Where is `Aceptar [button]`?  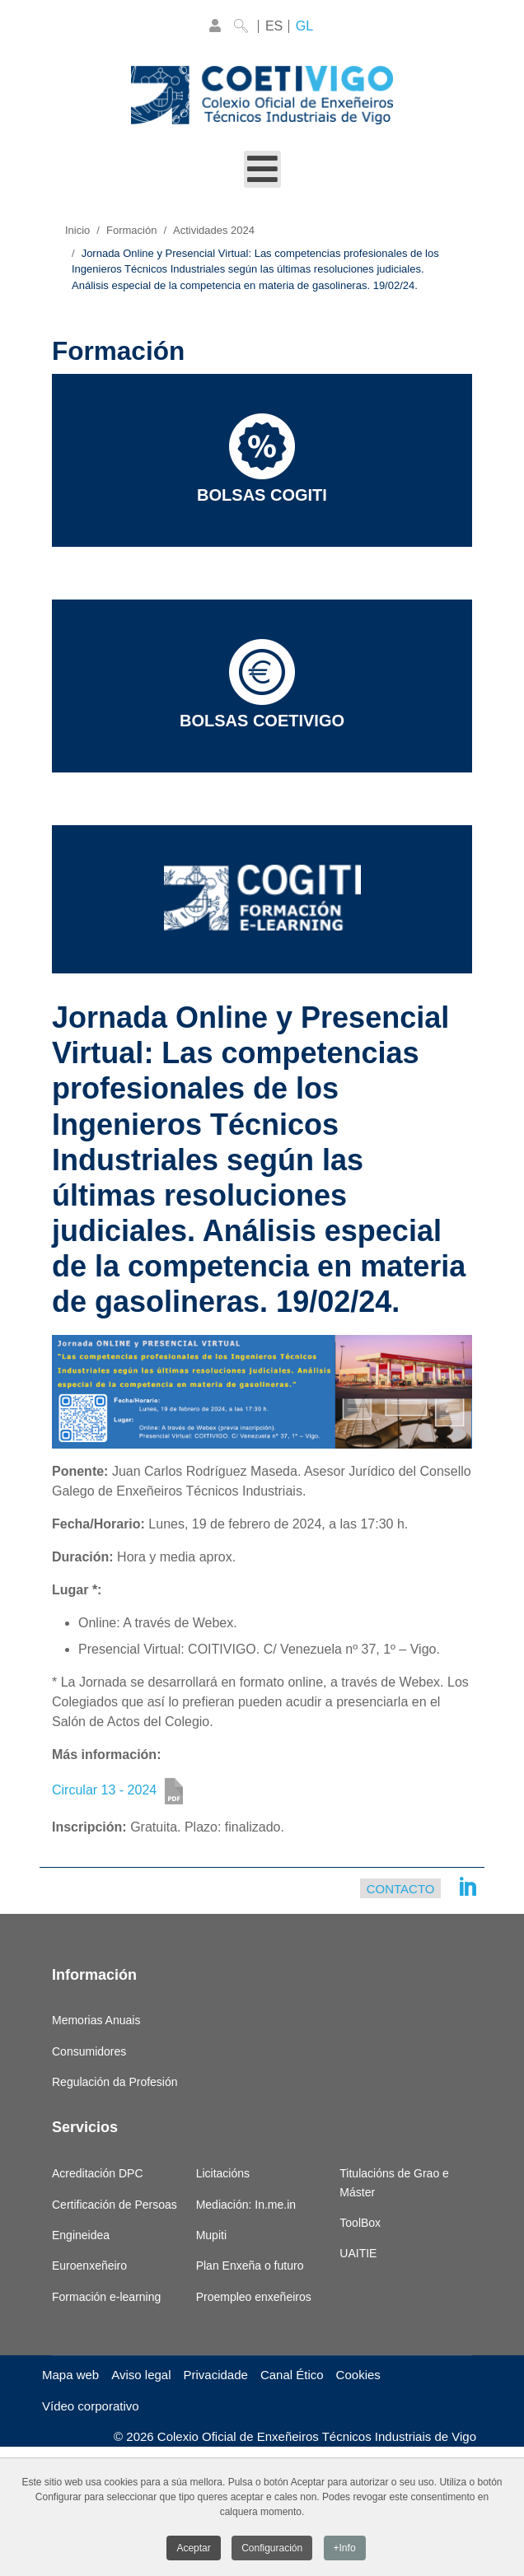 Aceptar [button] is located at coordinates (193, 2550).